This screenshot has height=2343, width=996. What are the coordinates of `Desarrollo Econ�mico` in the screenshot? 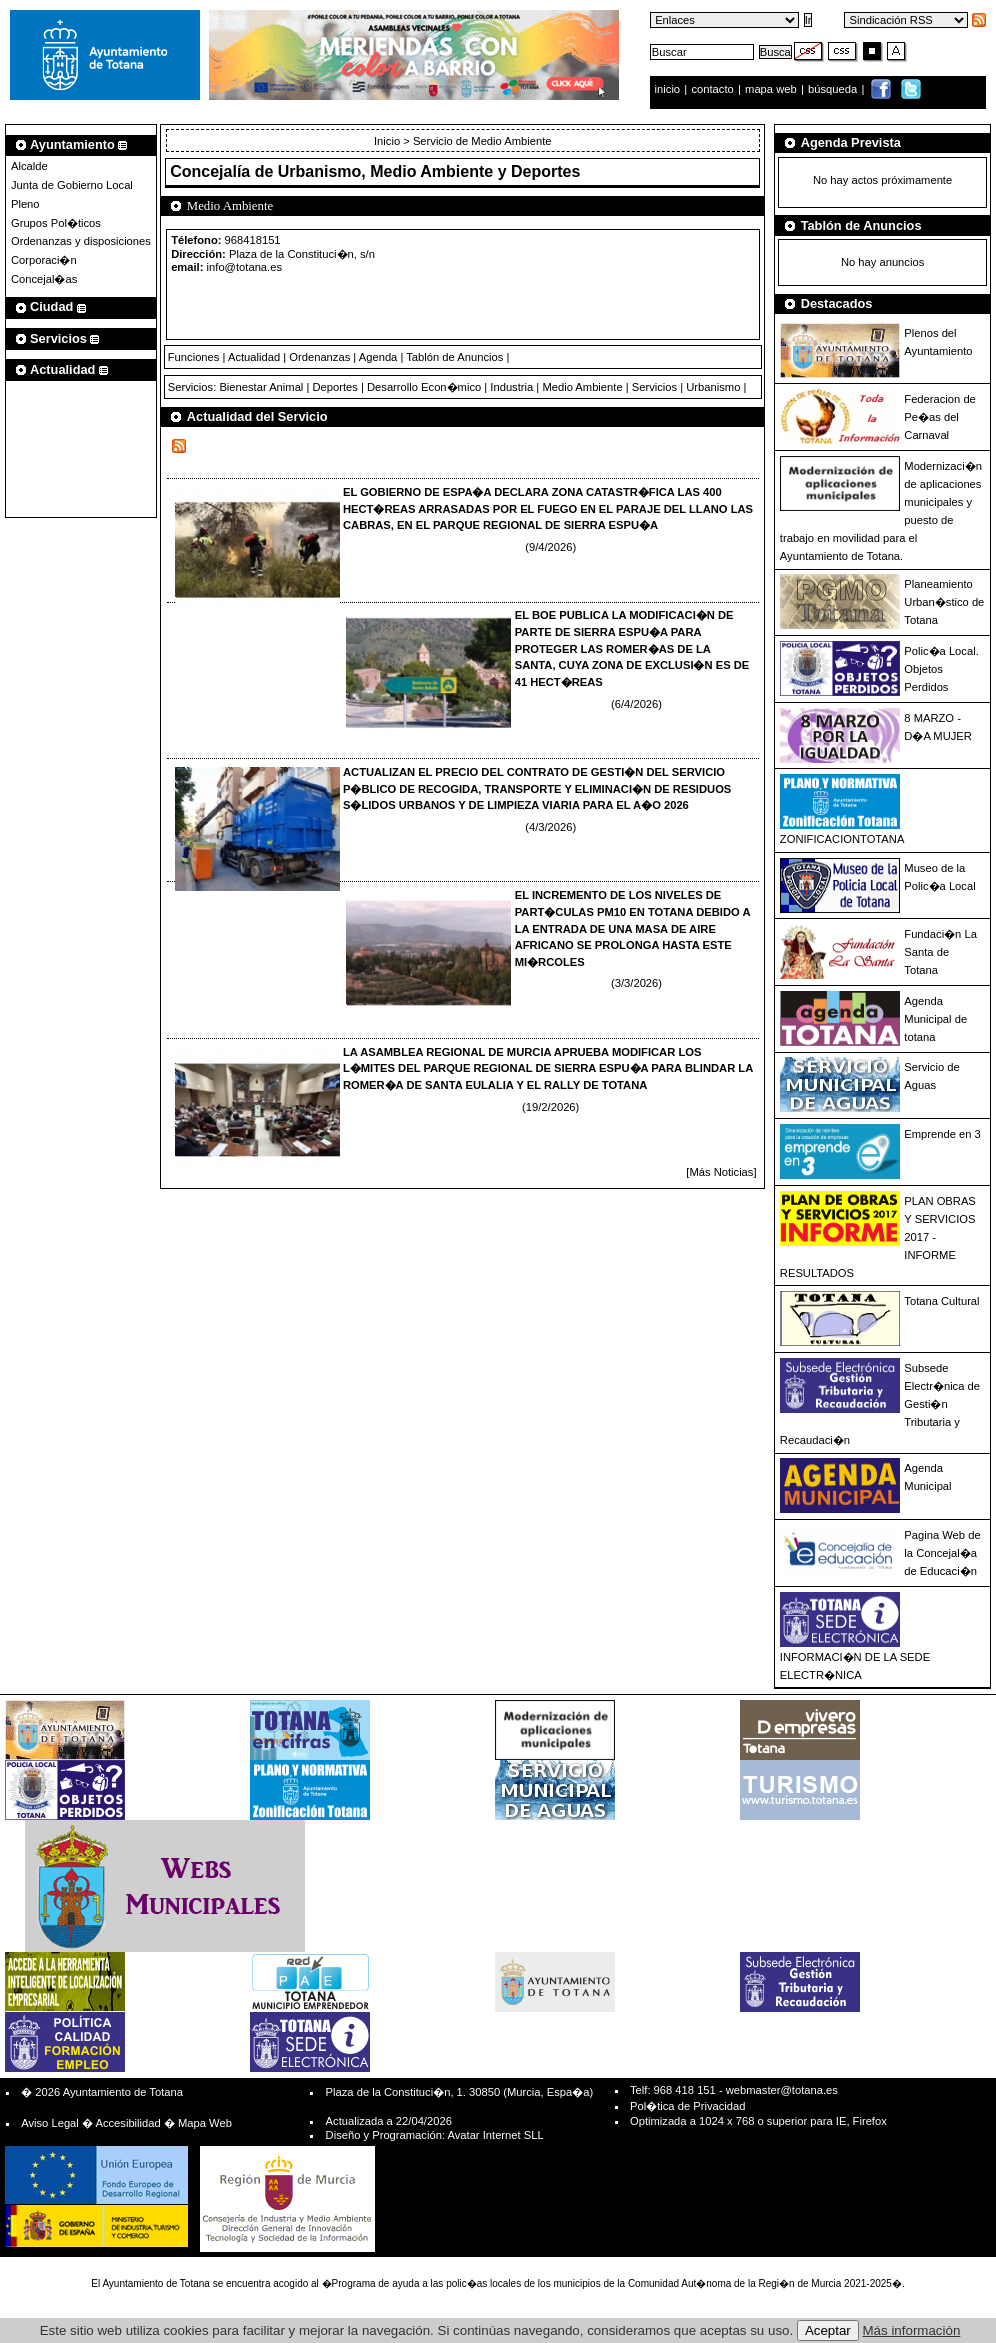 It's located at (424, 387).